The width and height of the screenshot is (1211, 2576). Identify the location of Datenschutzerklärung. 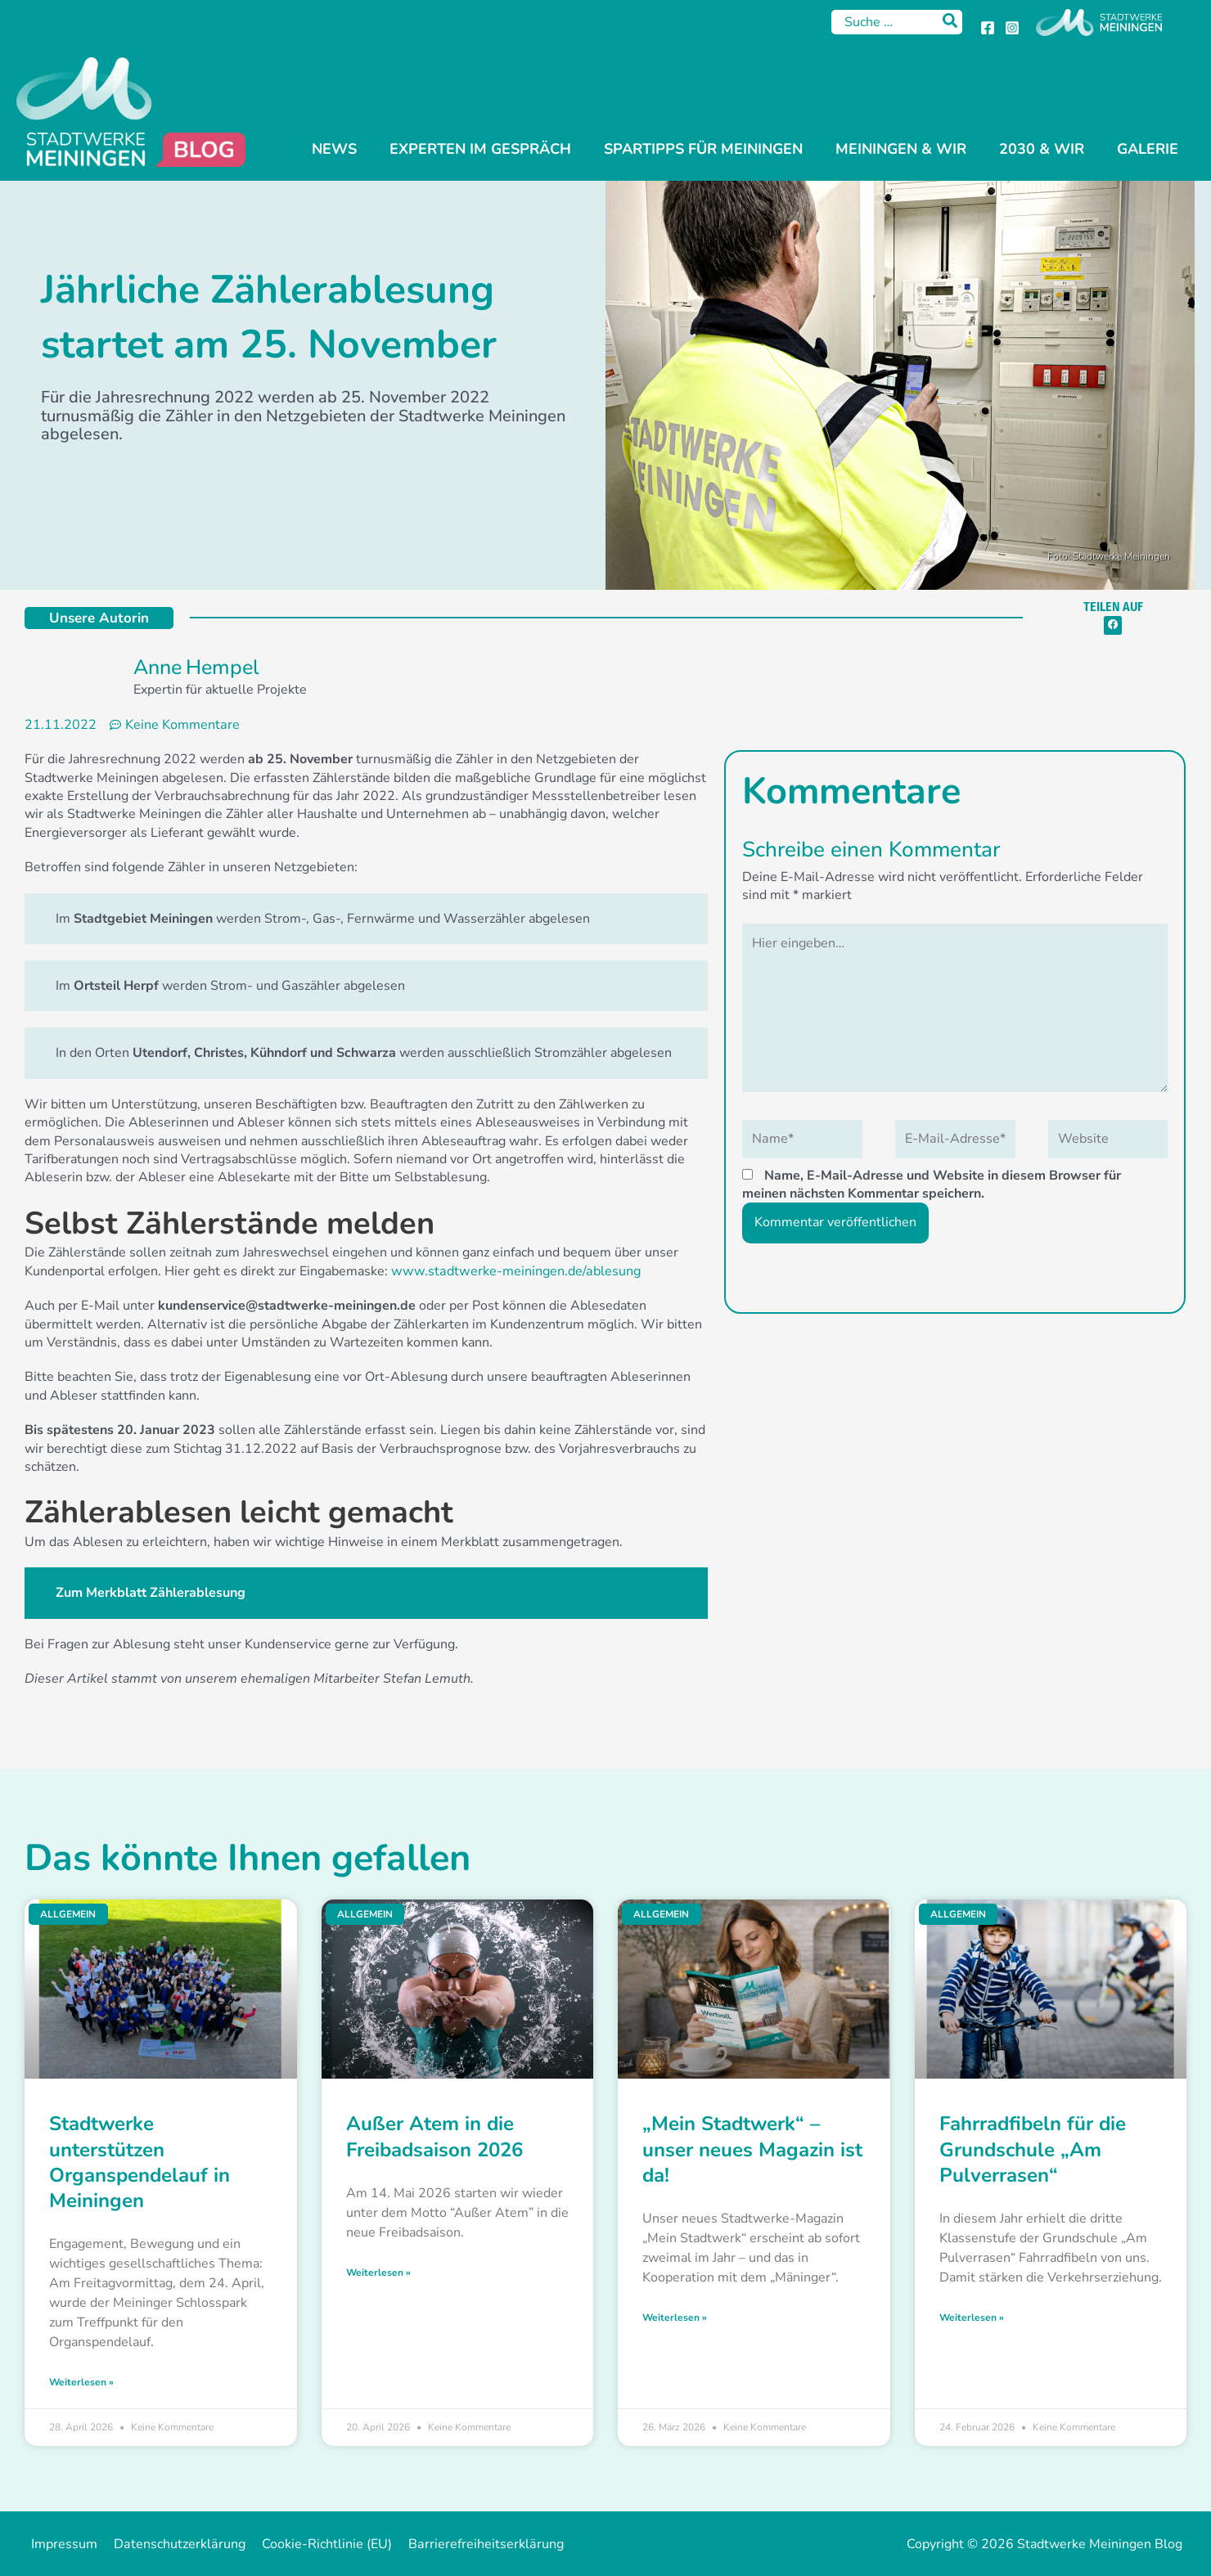
(173, 2544).